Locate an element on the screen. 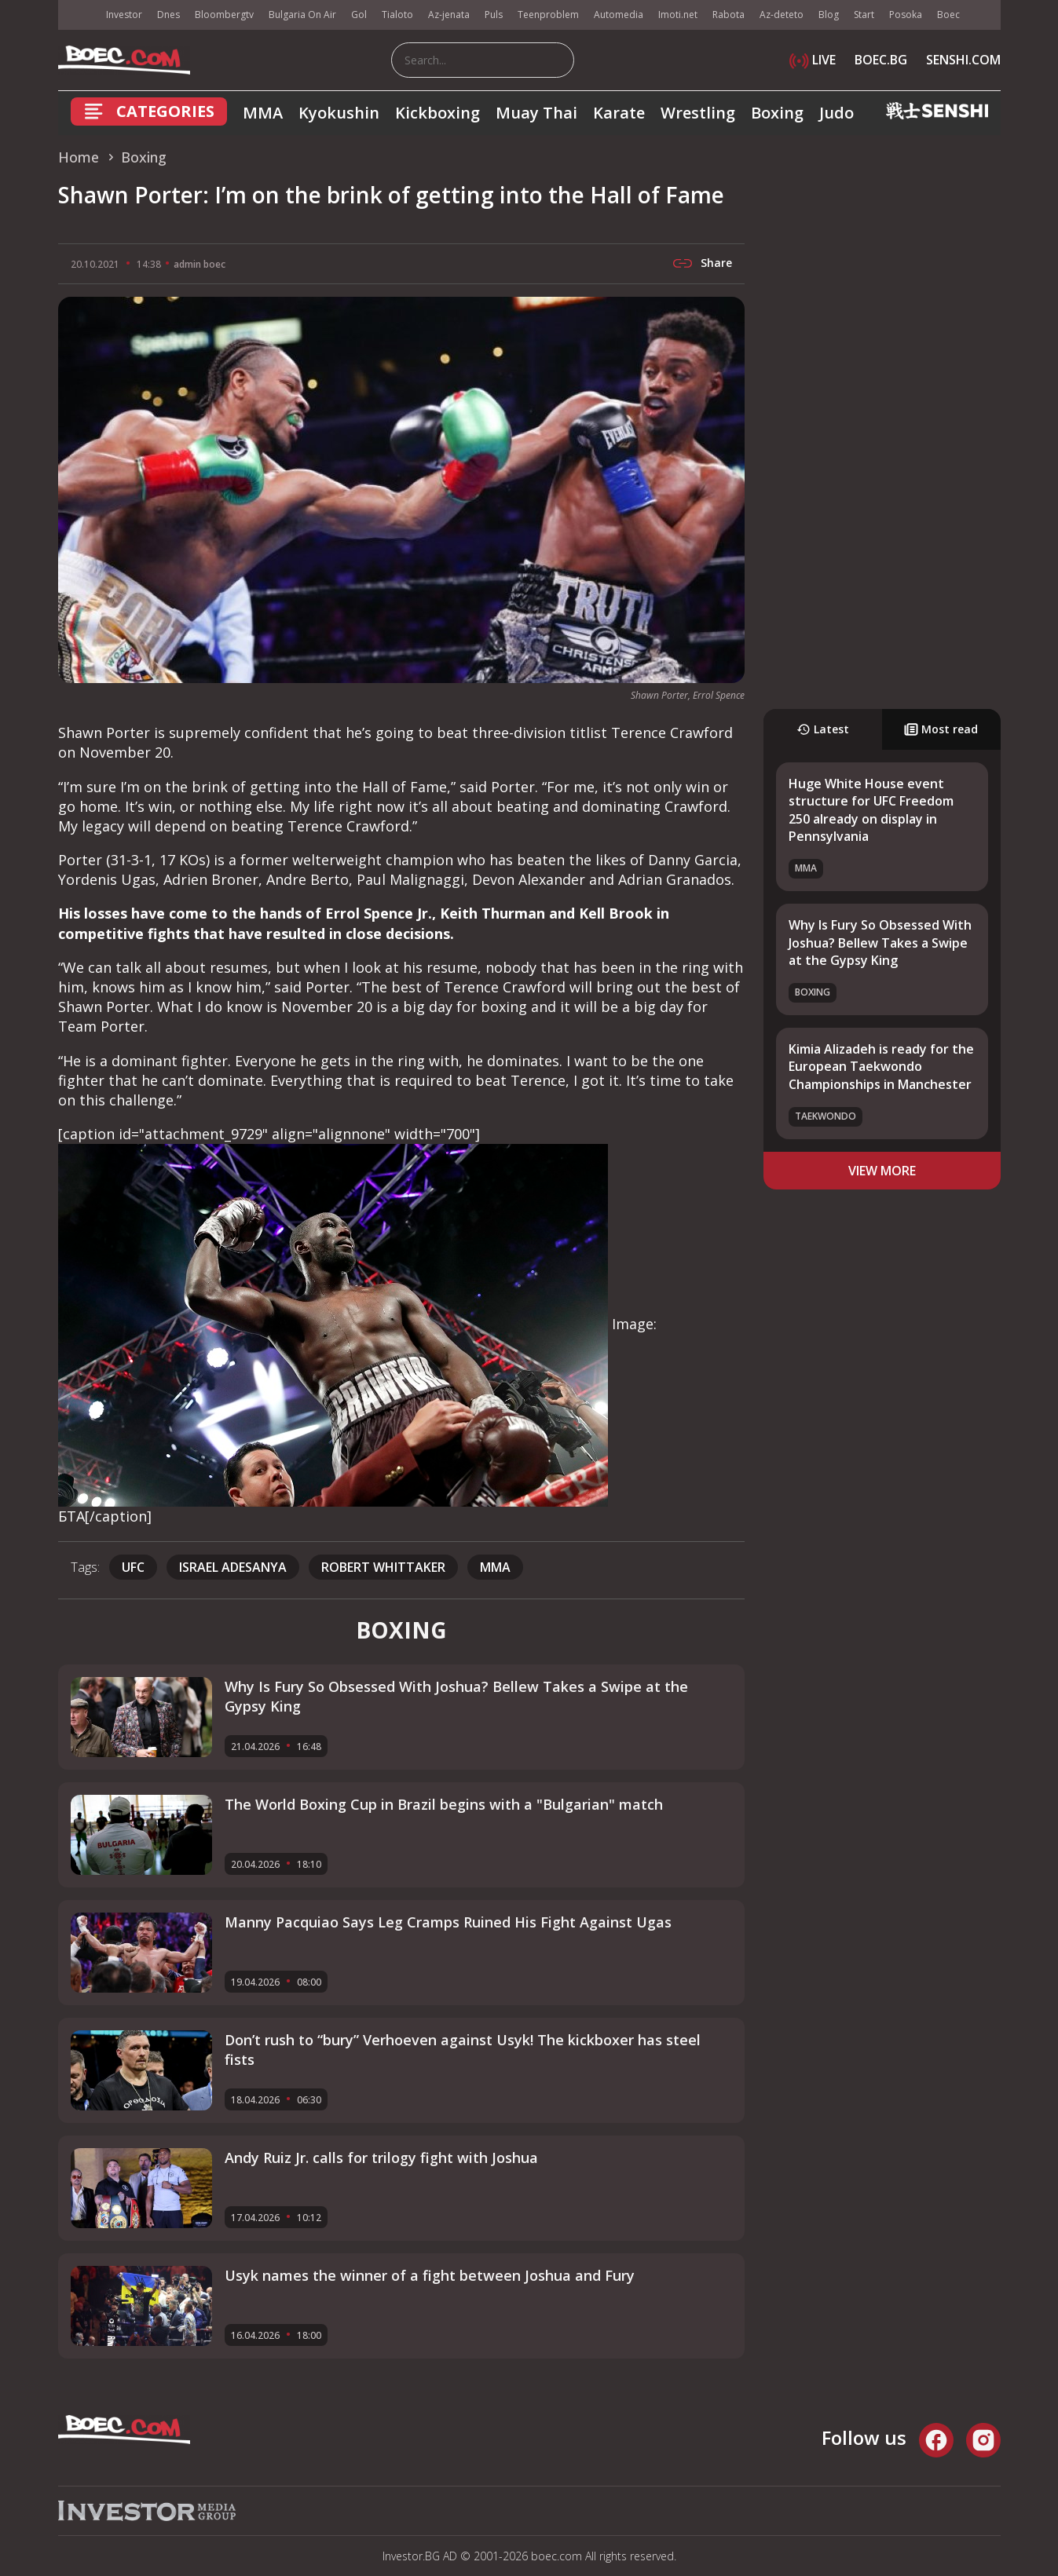  Taekwondo is located at coordinates (825, 1116).